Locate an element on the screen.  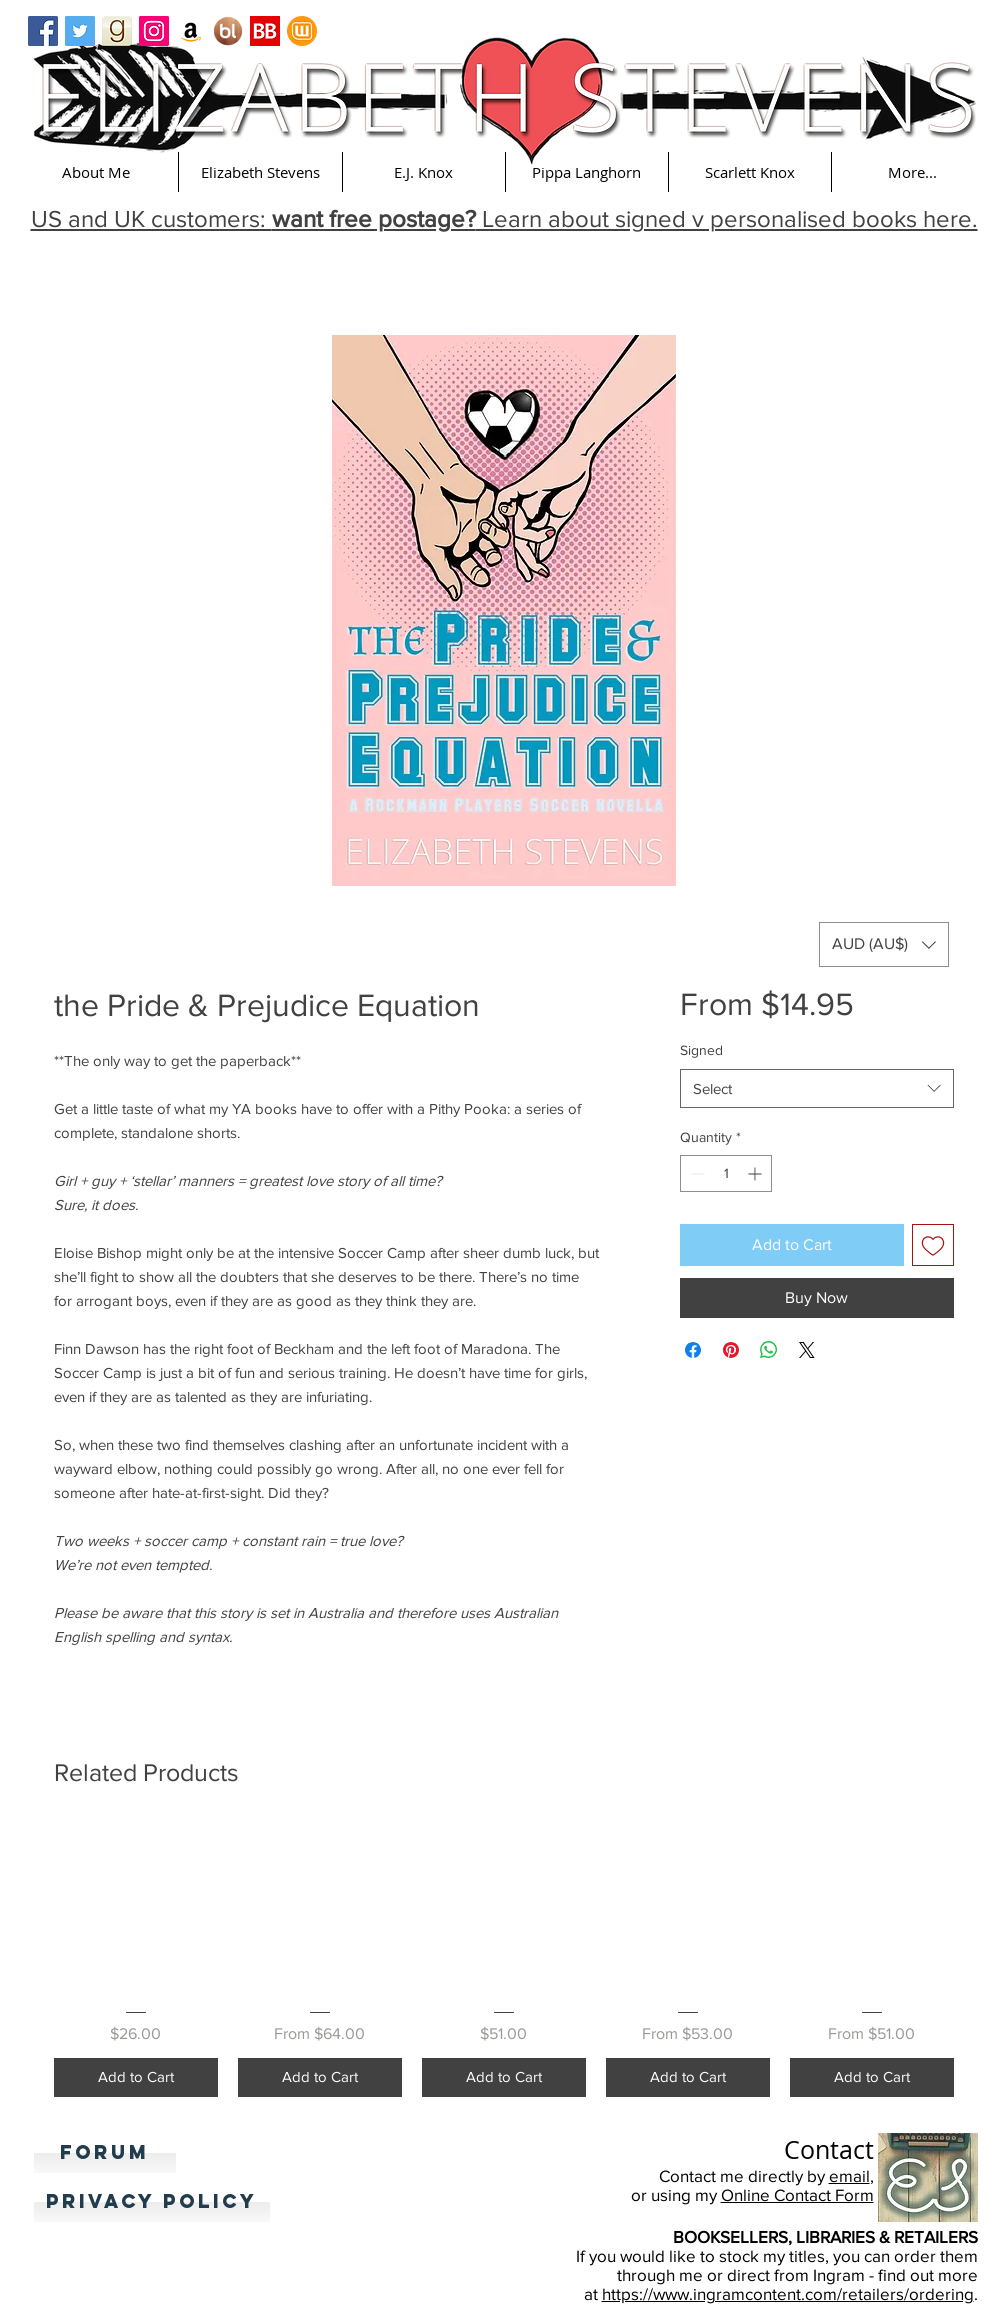
[group] is located at coordinates (504, 1961).